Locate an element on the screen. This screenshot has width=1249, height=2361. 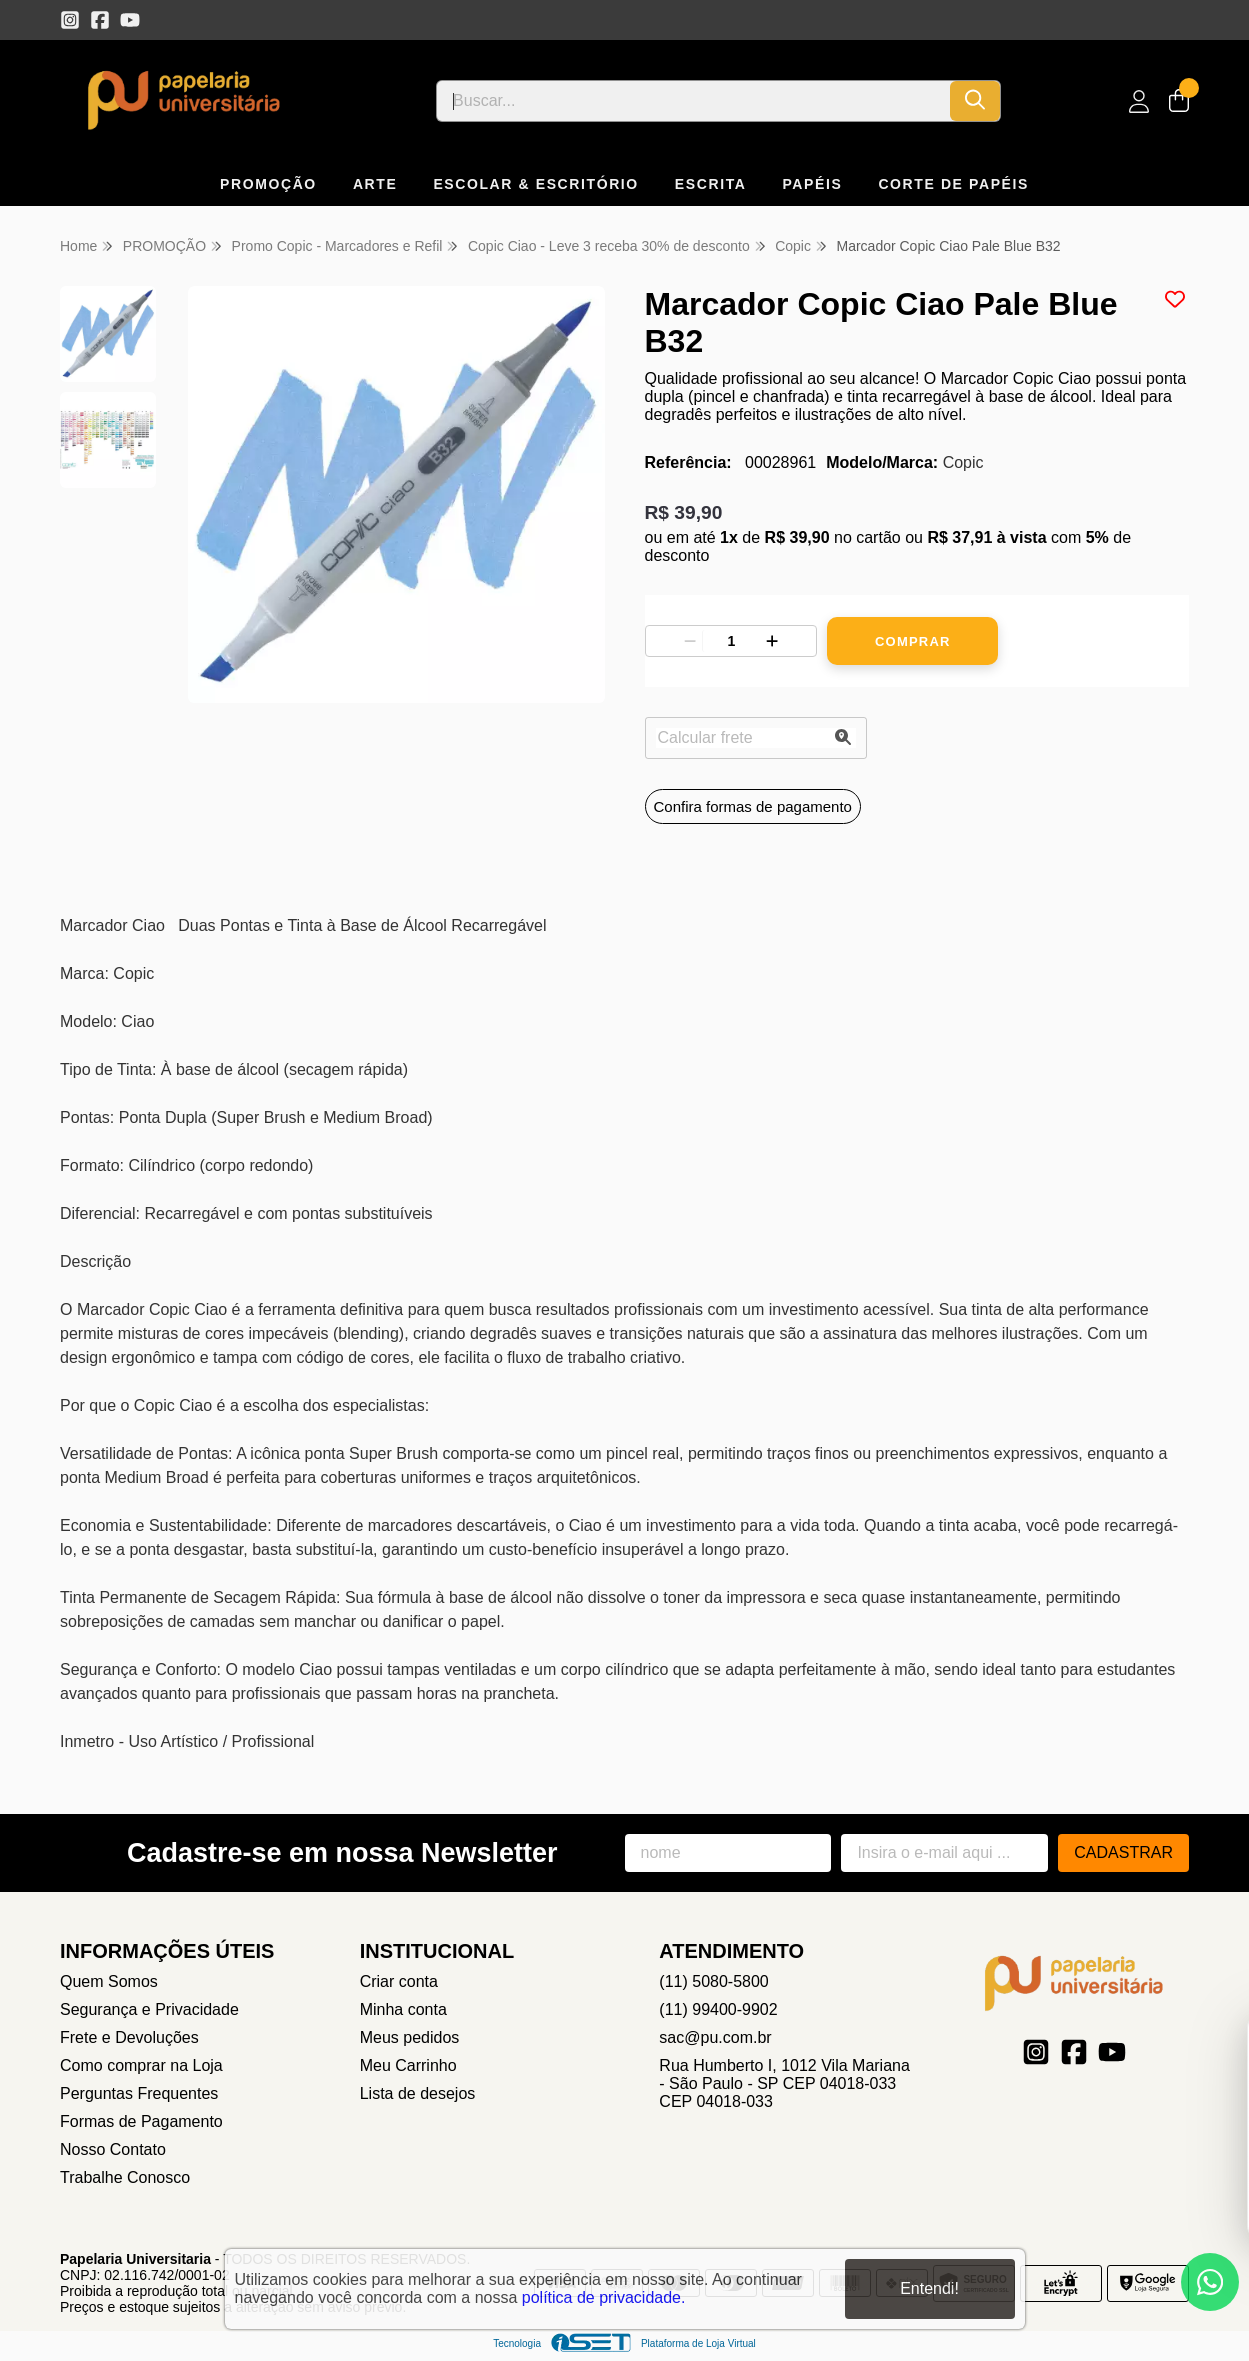
Minha conta is located at coordinates (403, 2009).